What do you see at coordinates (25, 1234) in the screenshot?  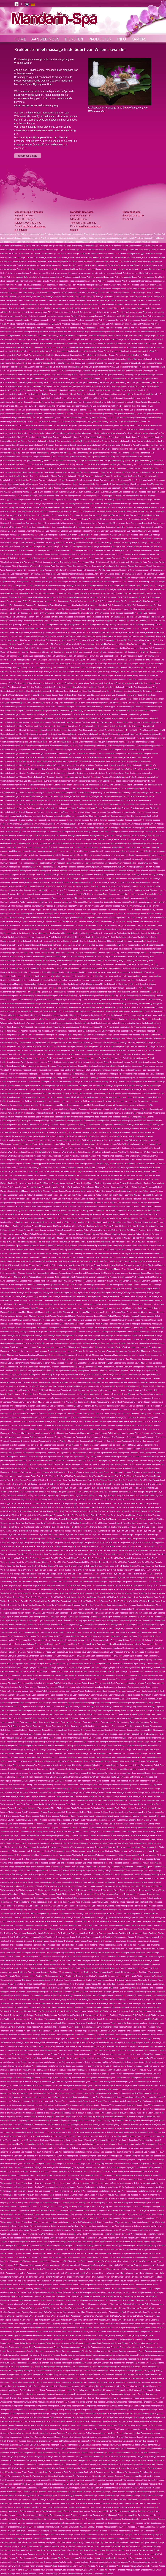 I see `Manicure Pedicure Nuland` at bounding box center [25, 1234].